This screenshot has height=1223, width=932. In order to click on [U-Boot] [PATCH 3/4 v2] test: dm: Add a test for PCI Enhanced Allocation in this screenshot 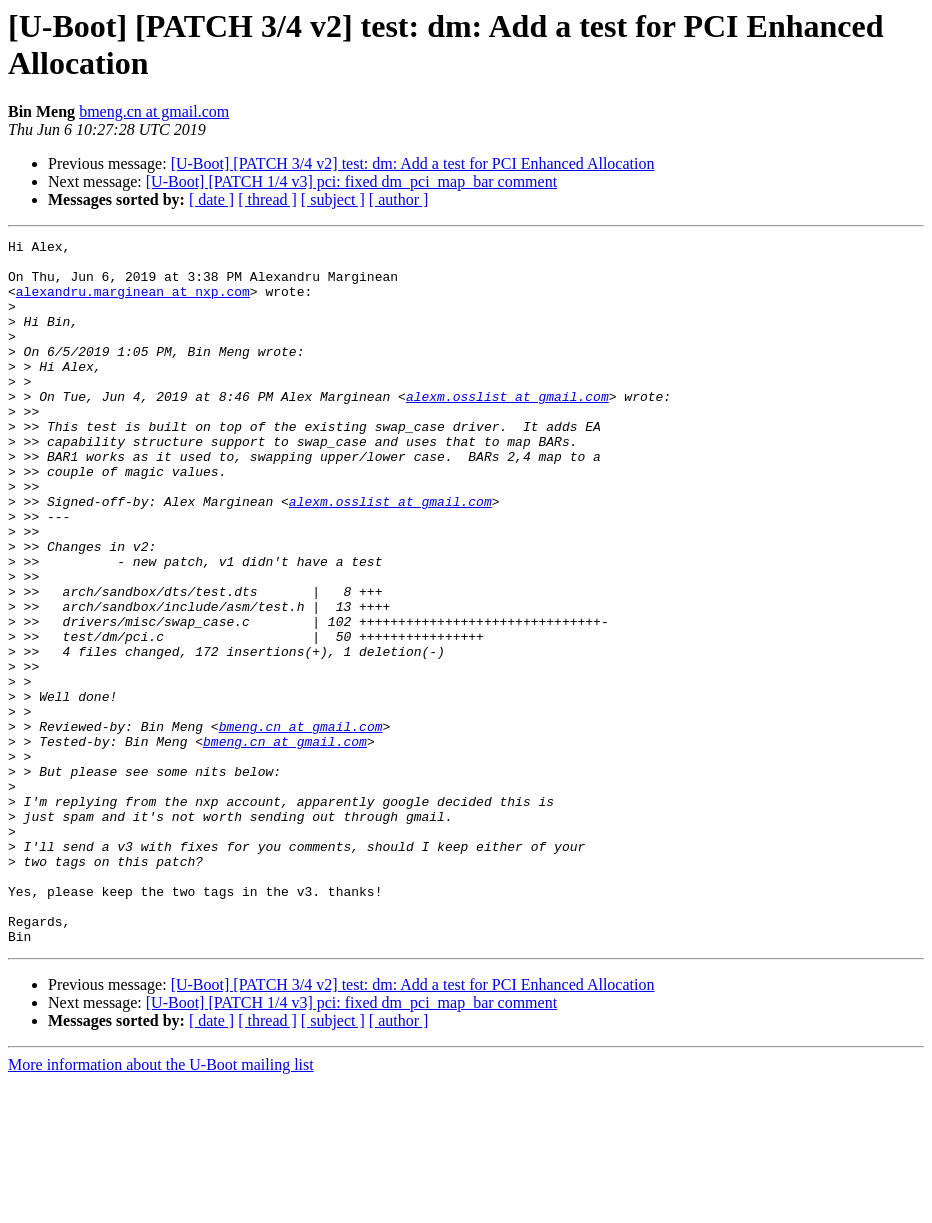, I will do `click(413, 163)`.